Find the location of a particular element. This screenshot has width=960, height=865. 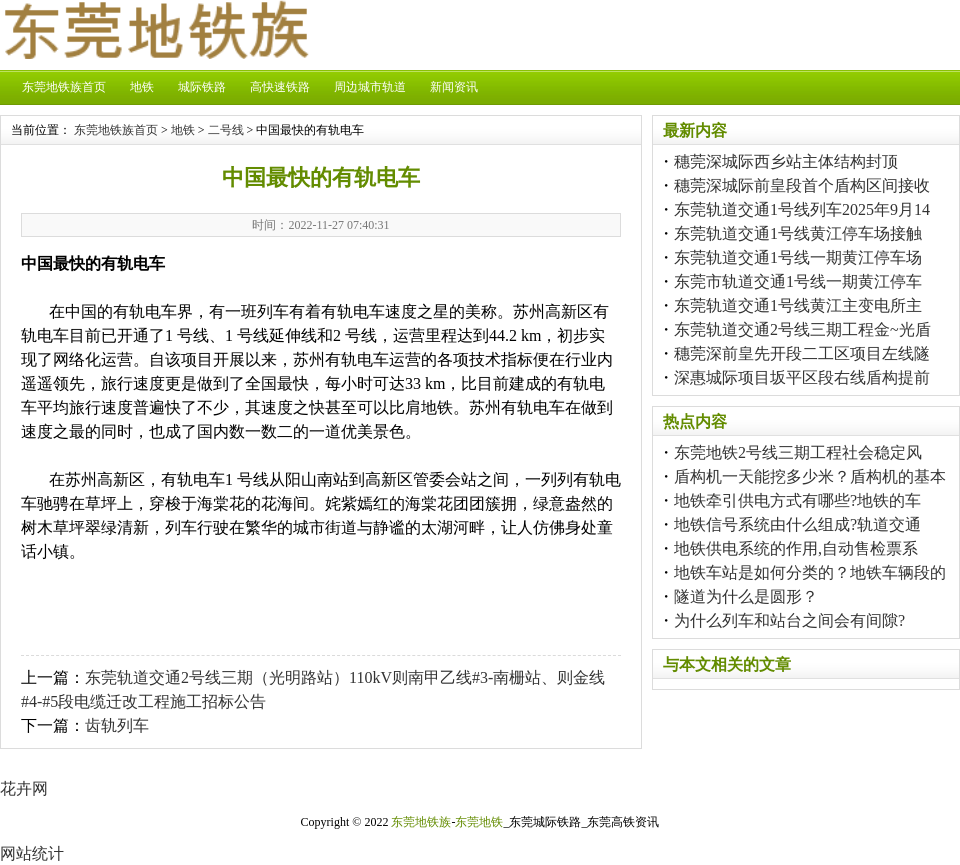

东莞地铁2号线三期工程社会稳定风 is located at coordinates (798, 452).